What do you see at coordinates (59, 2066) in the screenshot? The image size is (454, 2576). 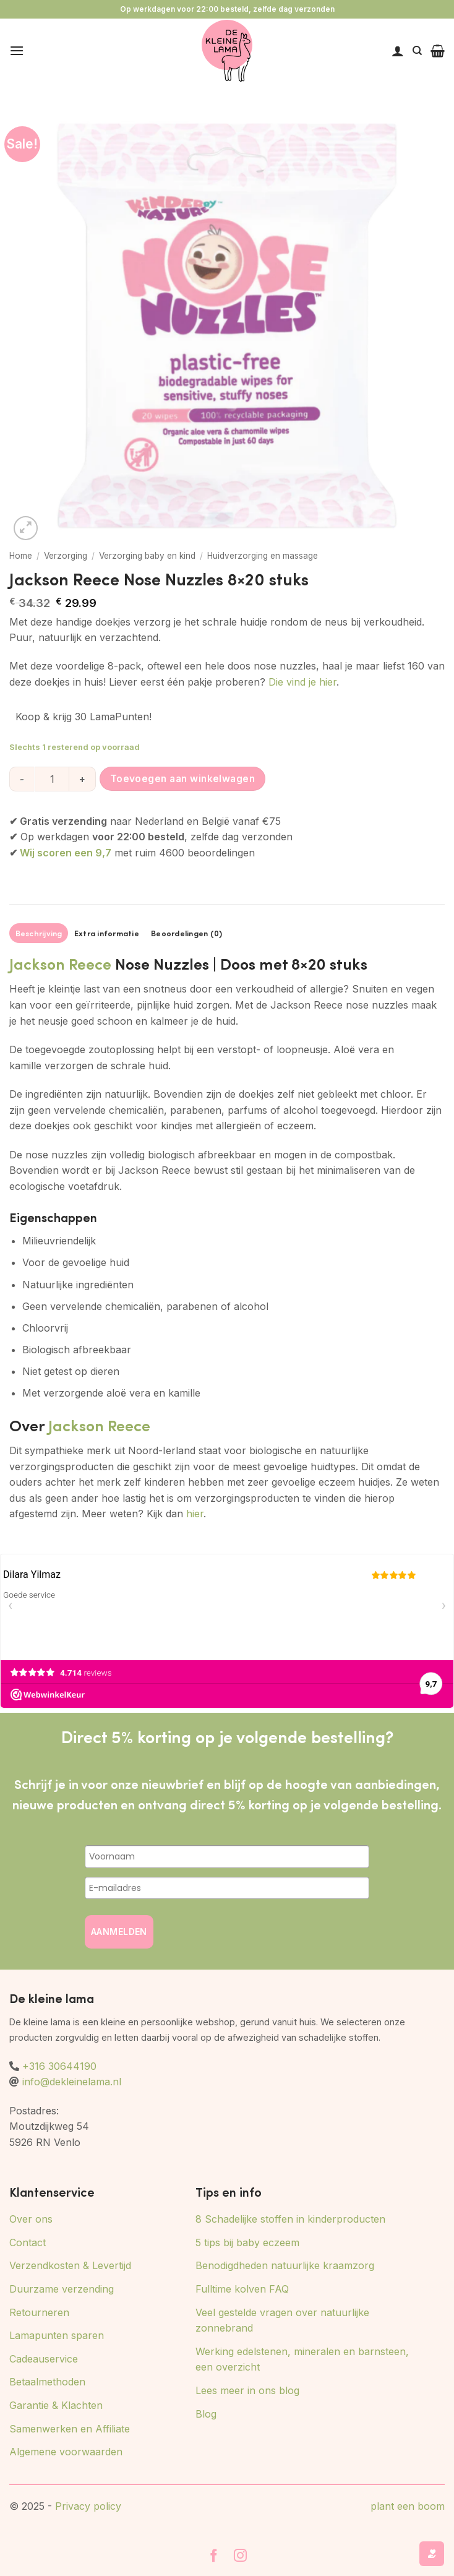 I see `+316 30644190` at bounding box center [59, 2066].